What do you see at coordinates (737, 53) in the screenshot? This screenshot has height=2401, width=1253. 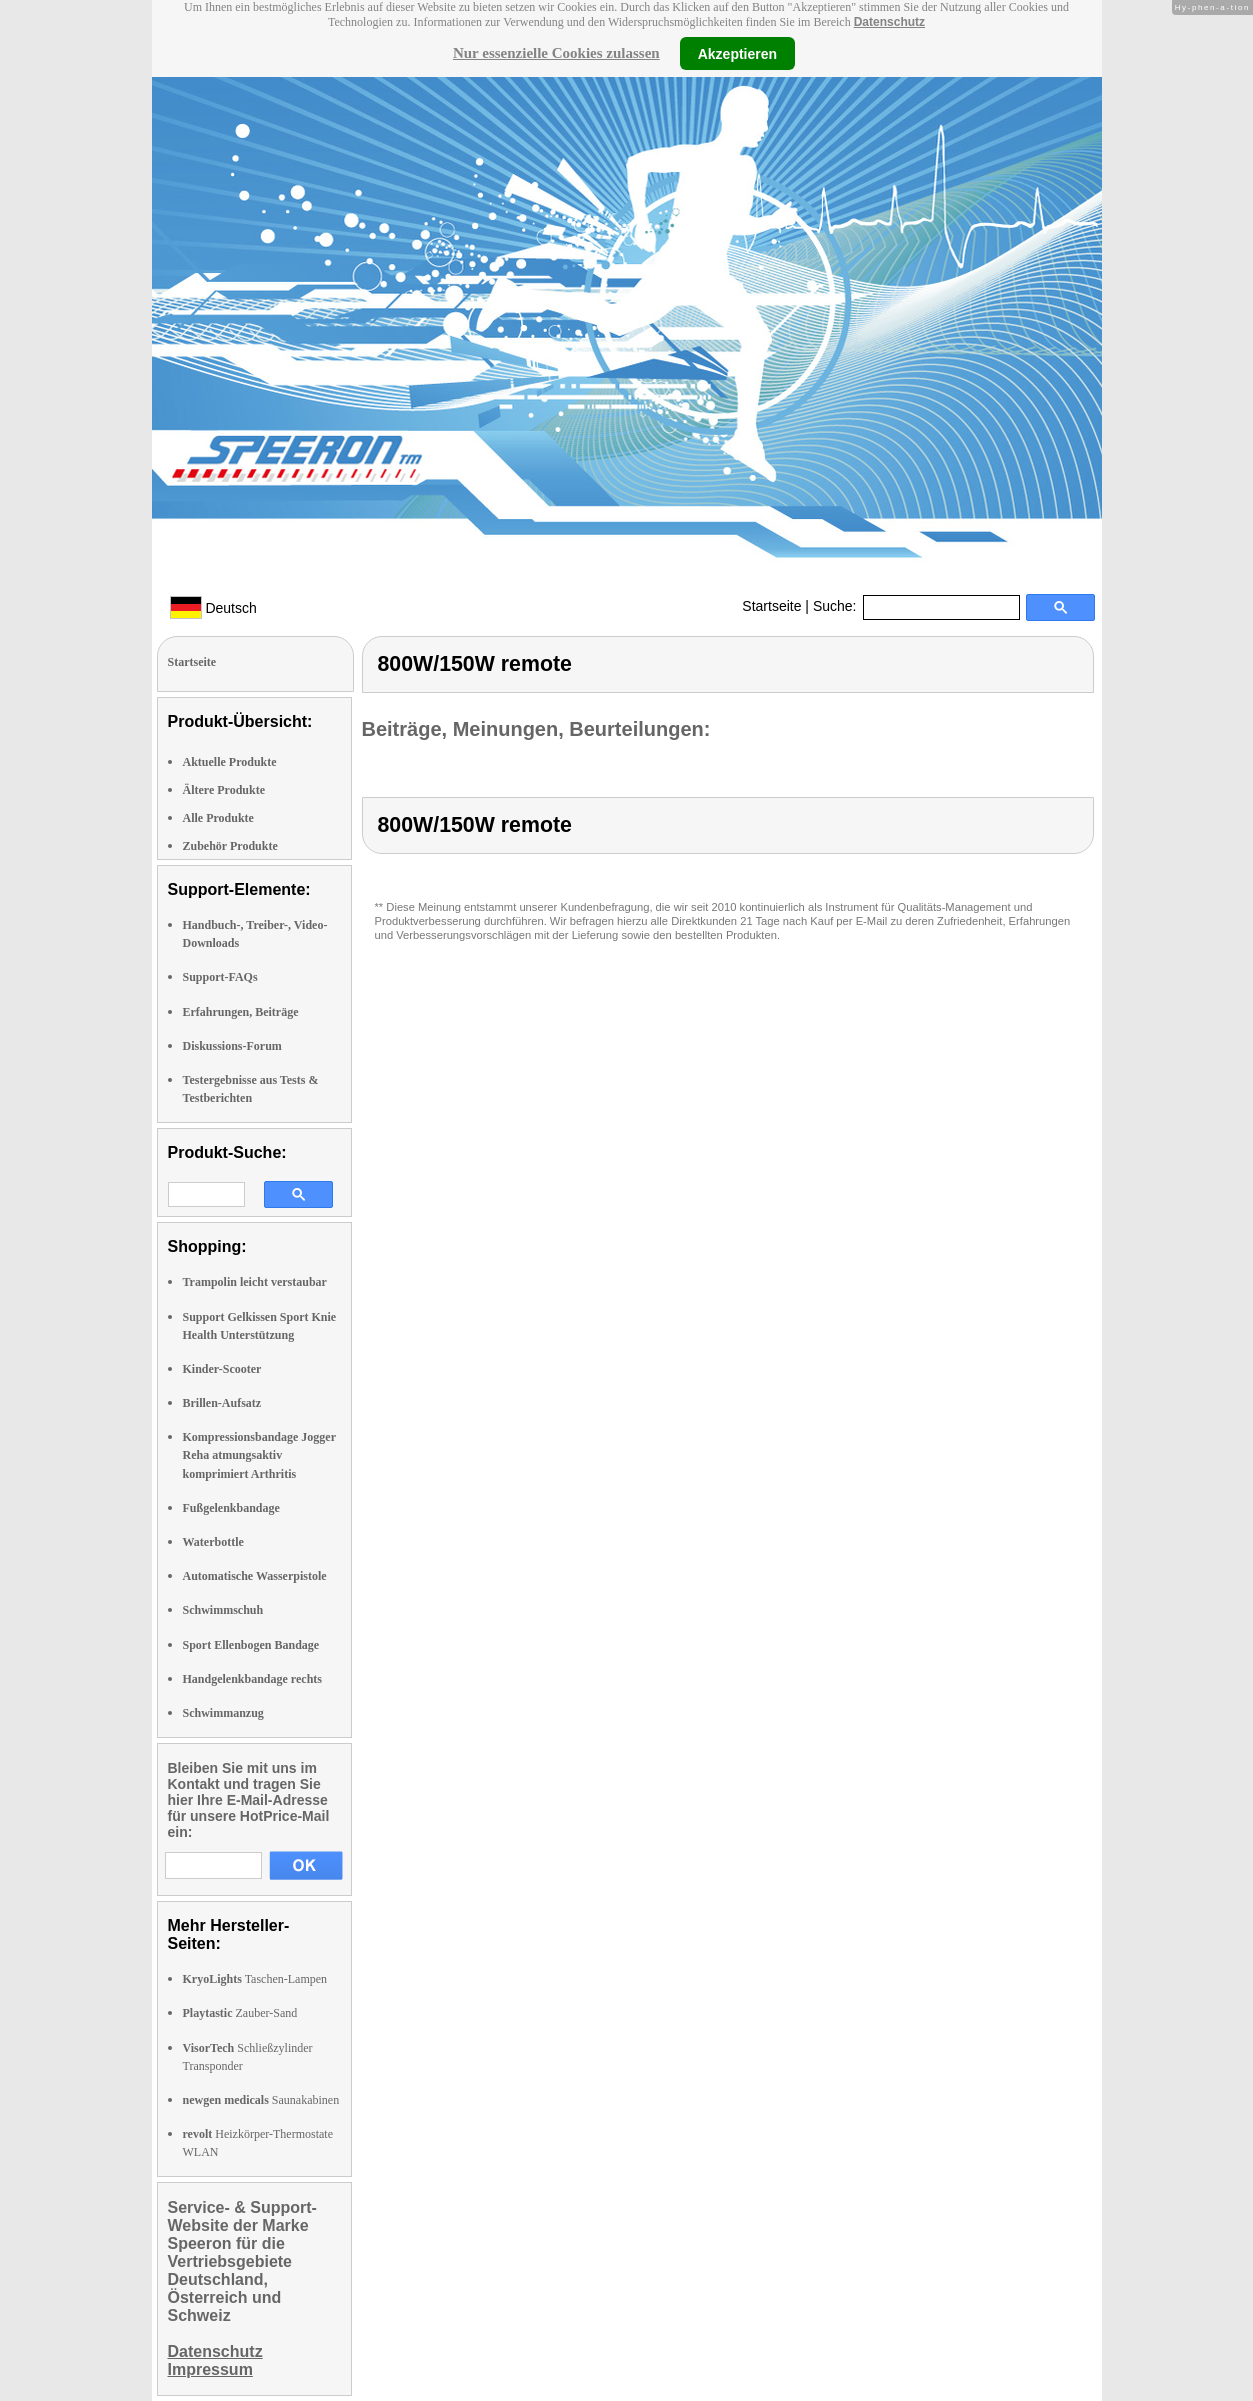 I see `Akzeptieren` at bounding box center [737, 53].